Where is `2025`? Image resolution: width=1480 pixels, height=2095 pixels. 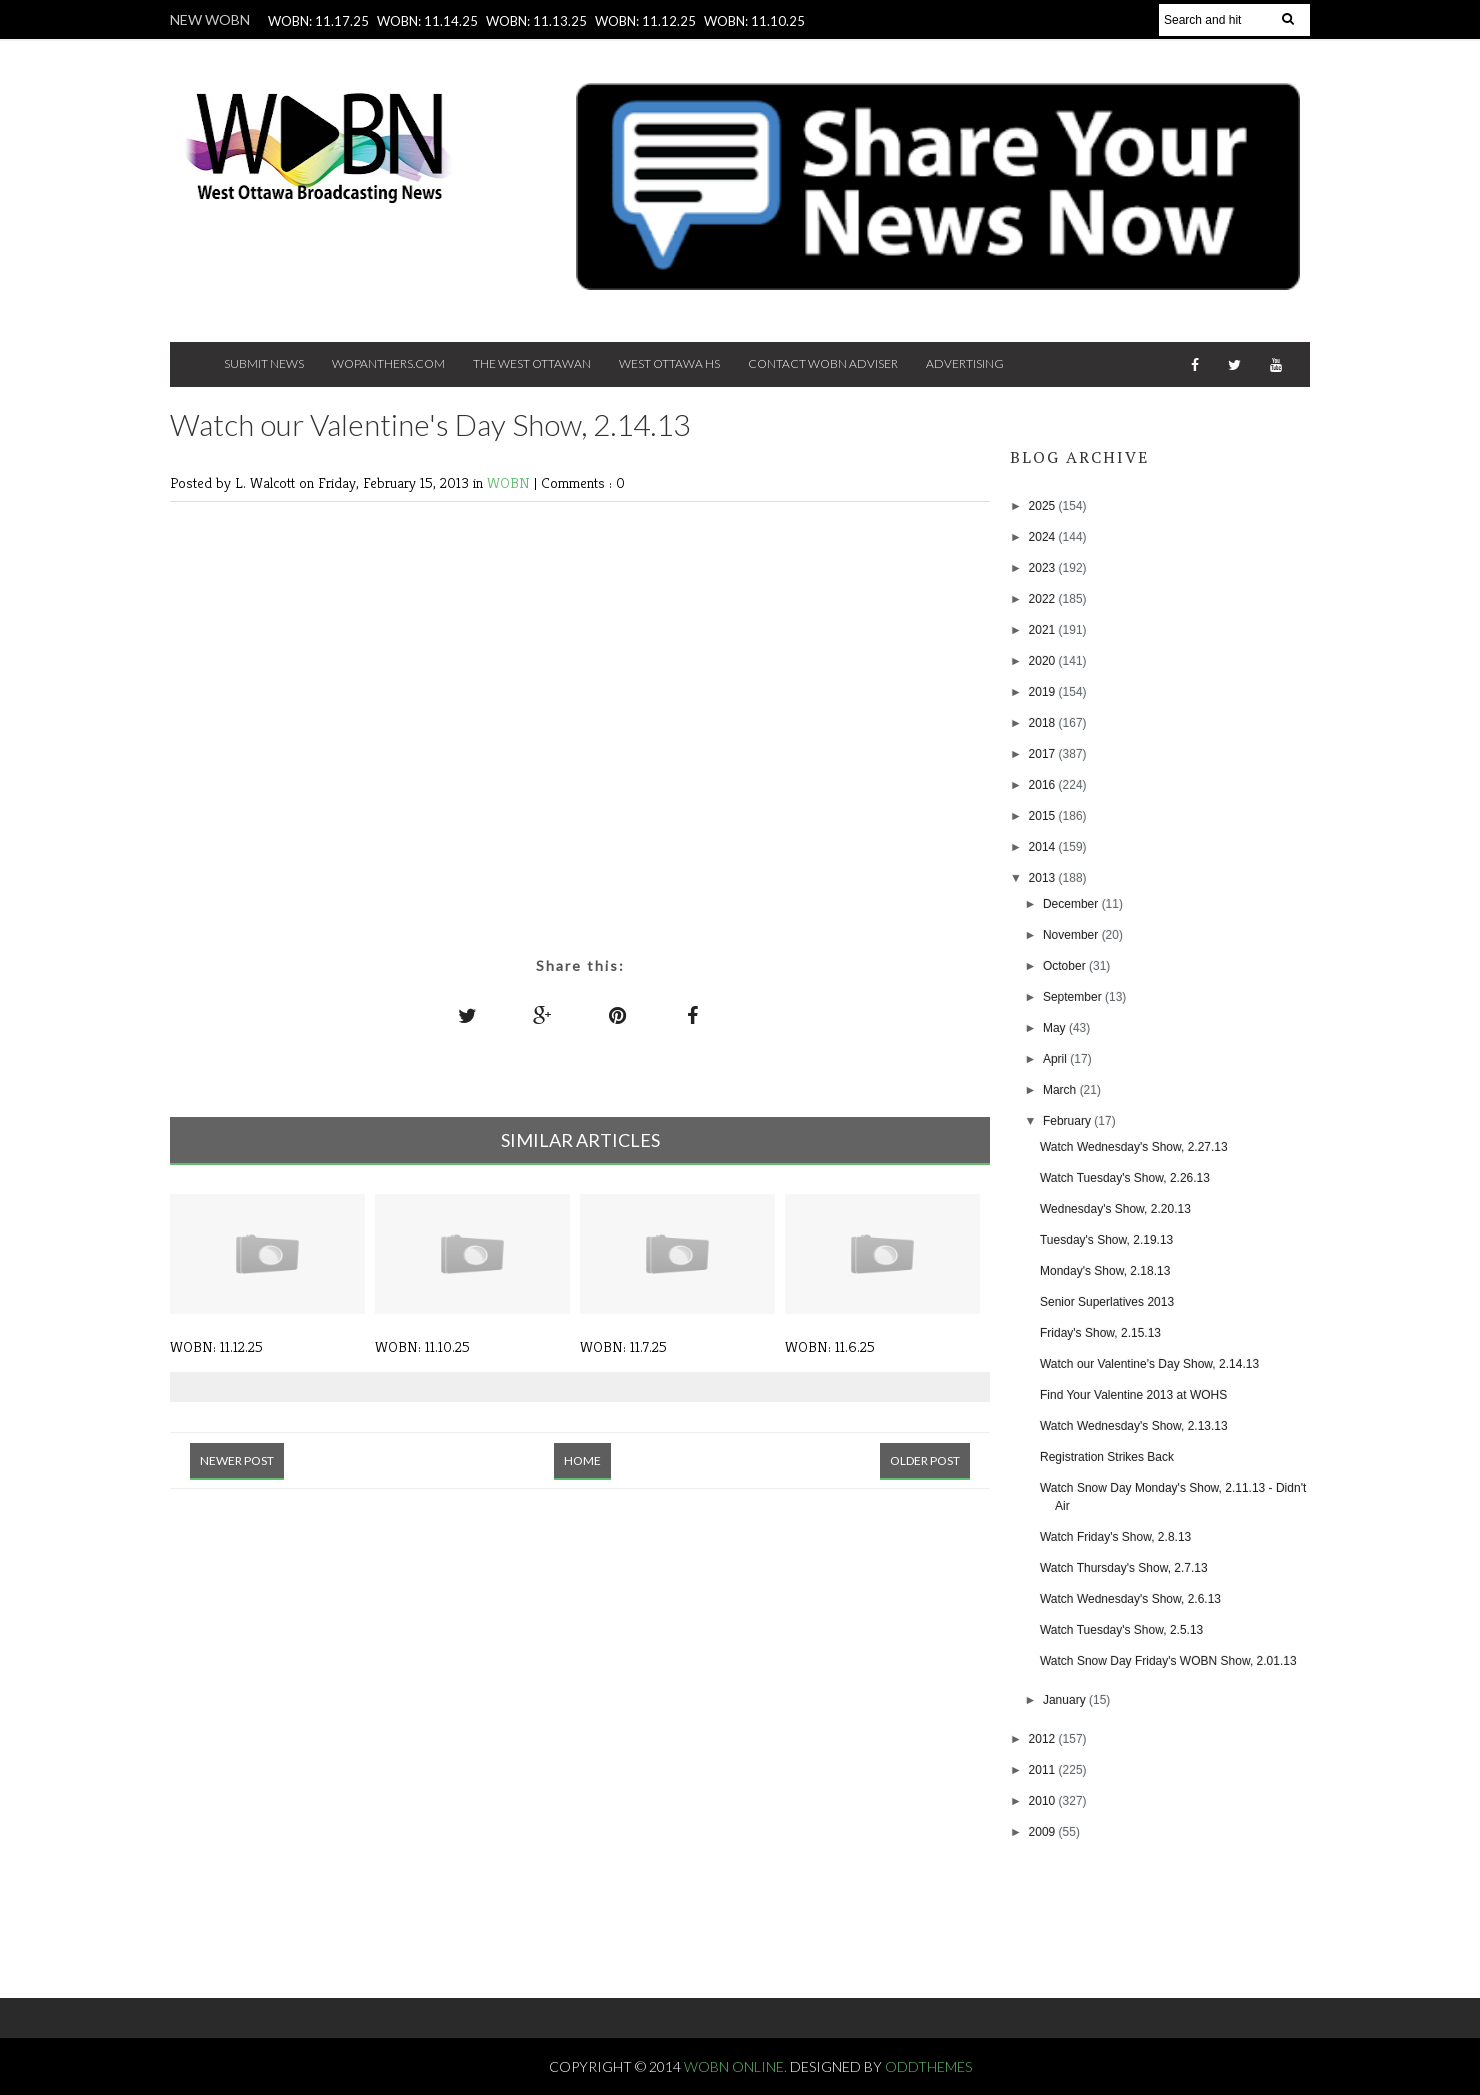 2025 is located at coordinates (1044, 506).